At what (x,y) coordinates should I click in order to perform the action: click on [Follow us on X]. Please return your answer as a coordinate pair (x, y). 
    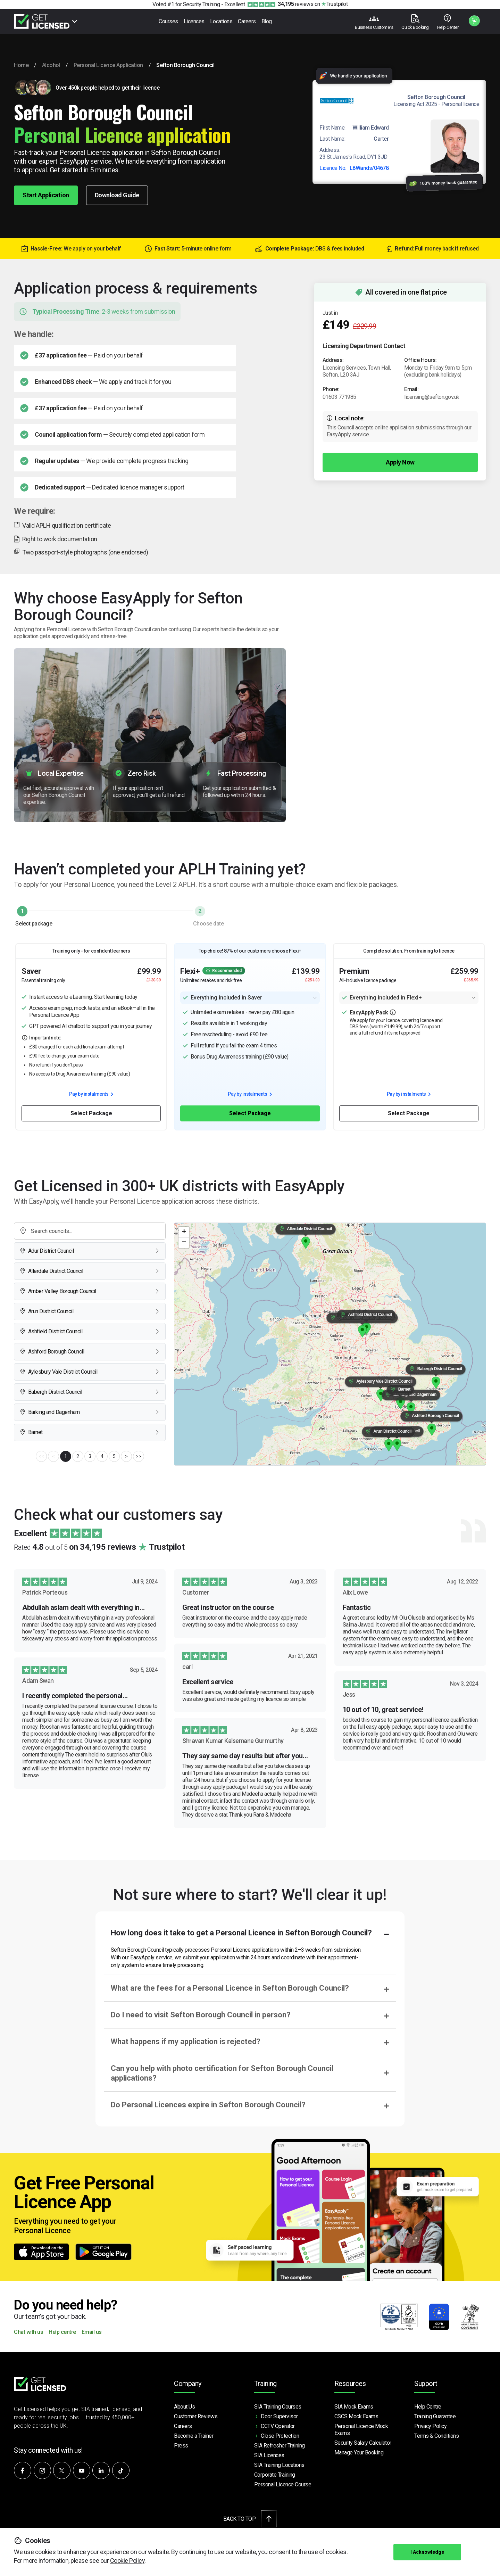
    Looking at the image, I should click on (61, 2470).